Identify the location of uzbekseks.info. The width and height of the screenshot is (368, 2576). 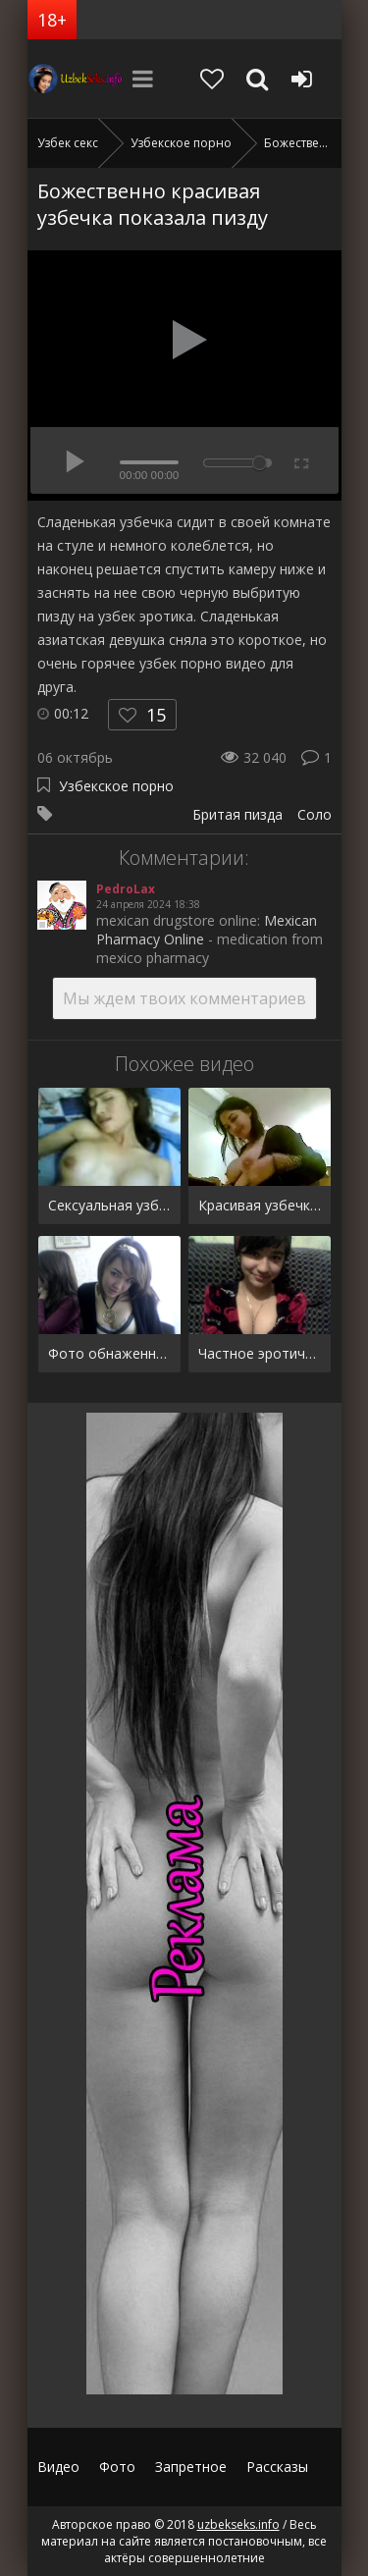
(76, 78).